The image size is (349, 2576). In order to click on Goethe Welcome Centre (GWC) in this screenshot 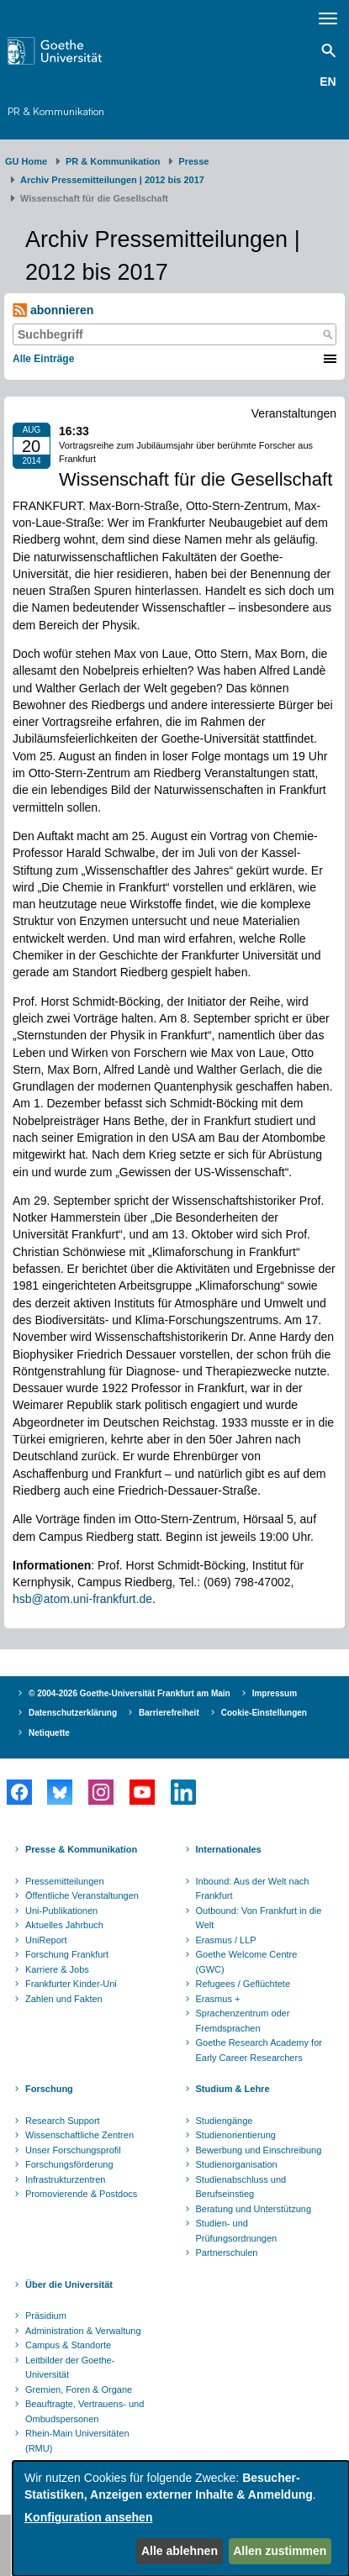, I will do `click(247, 1961)`.